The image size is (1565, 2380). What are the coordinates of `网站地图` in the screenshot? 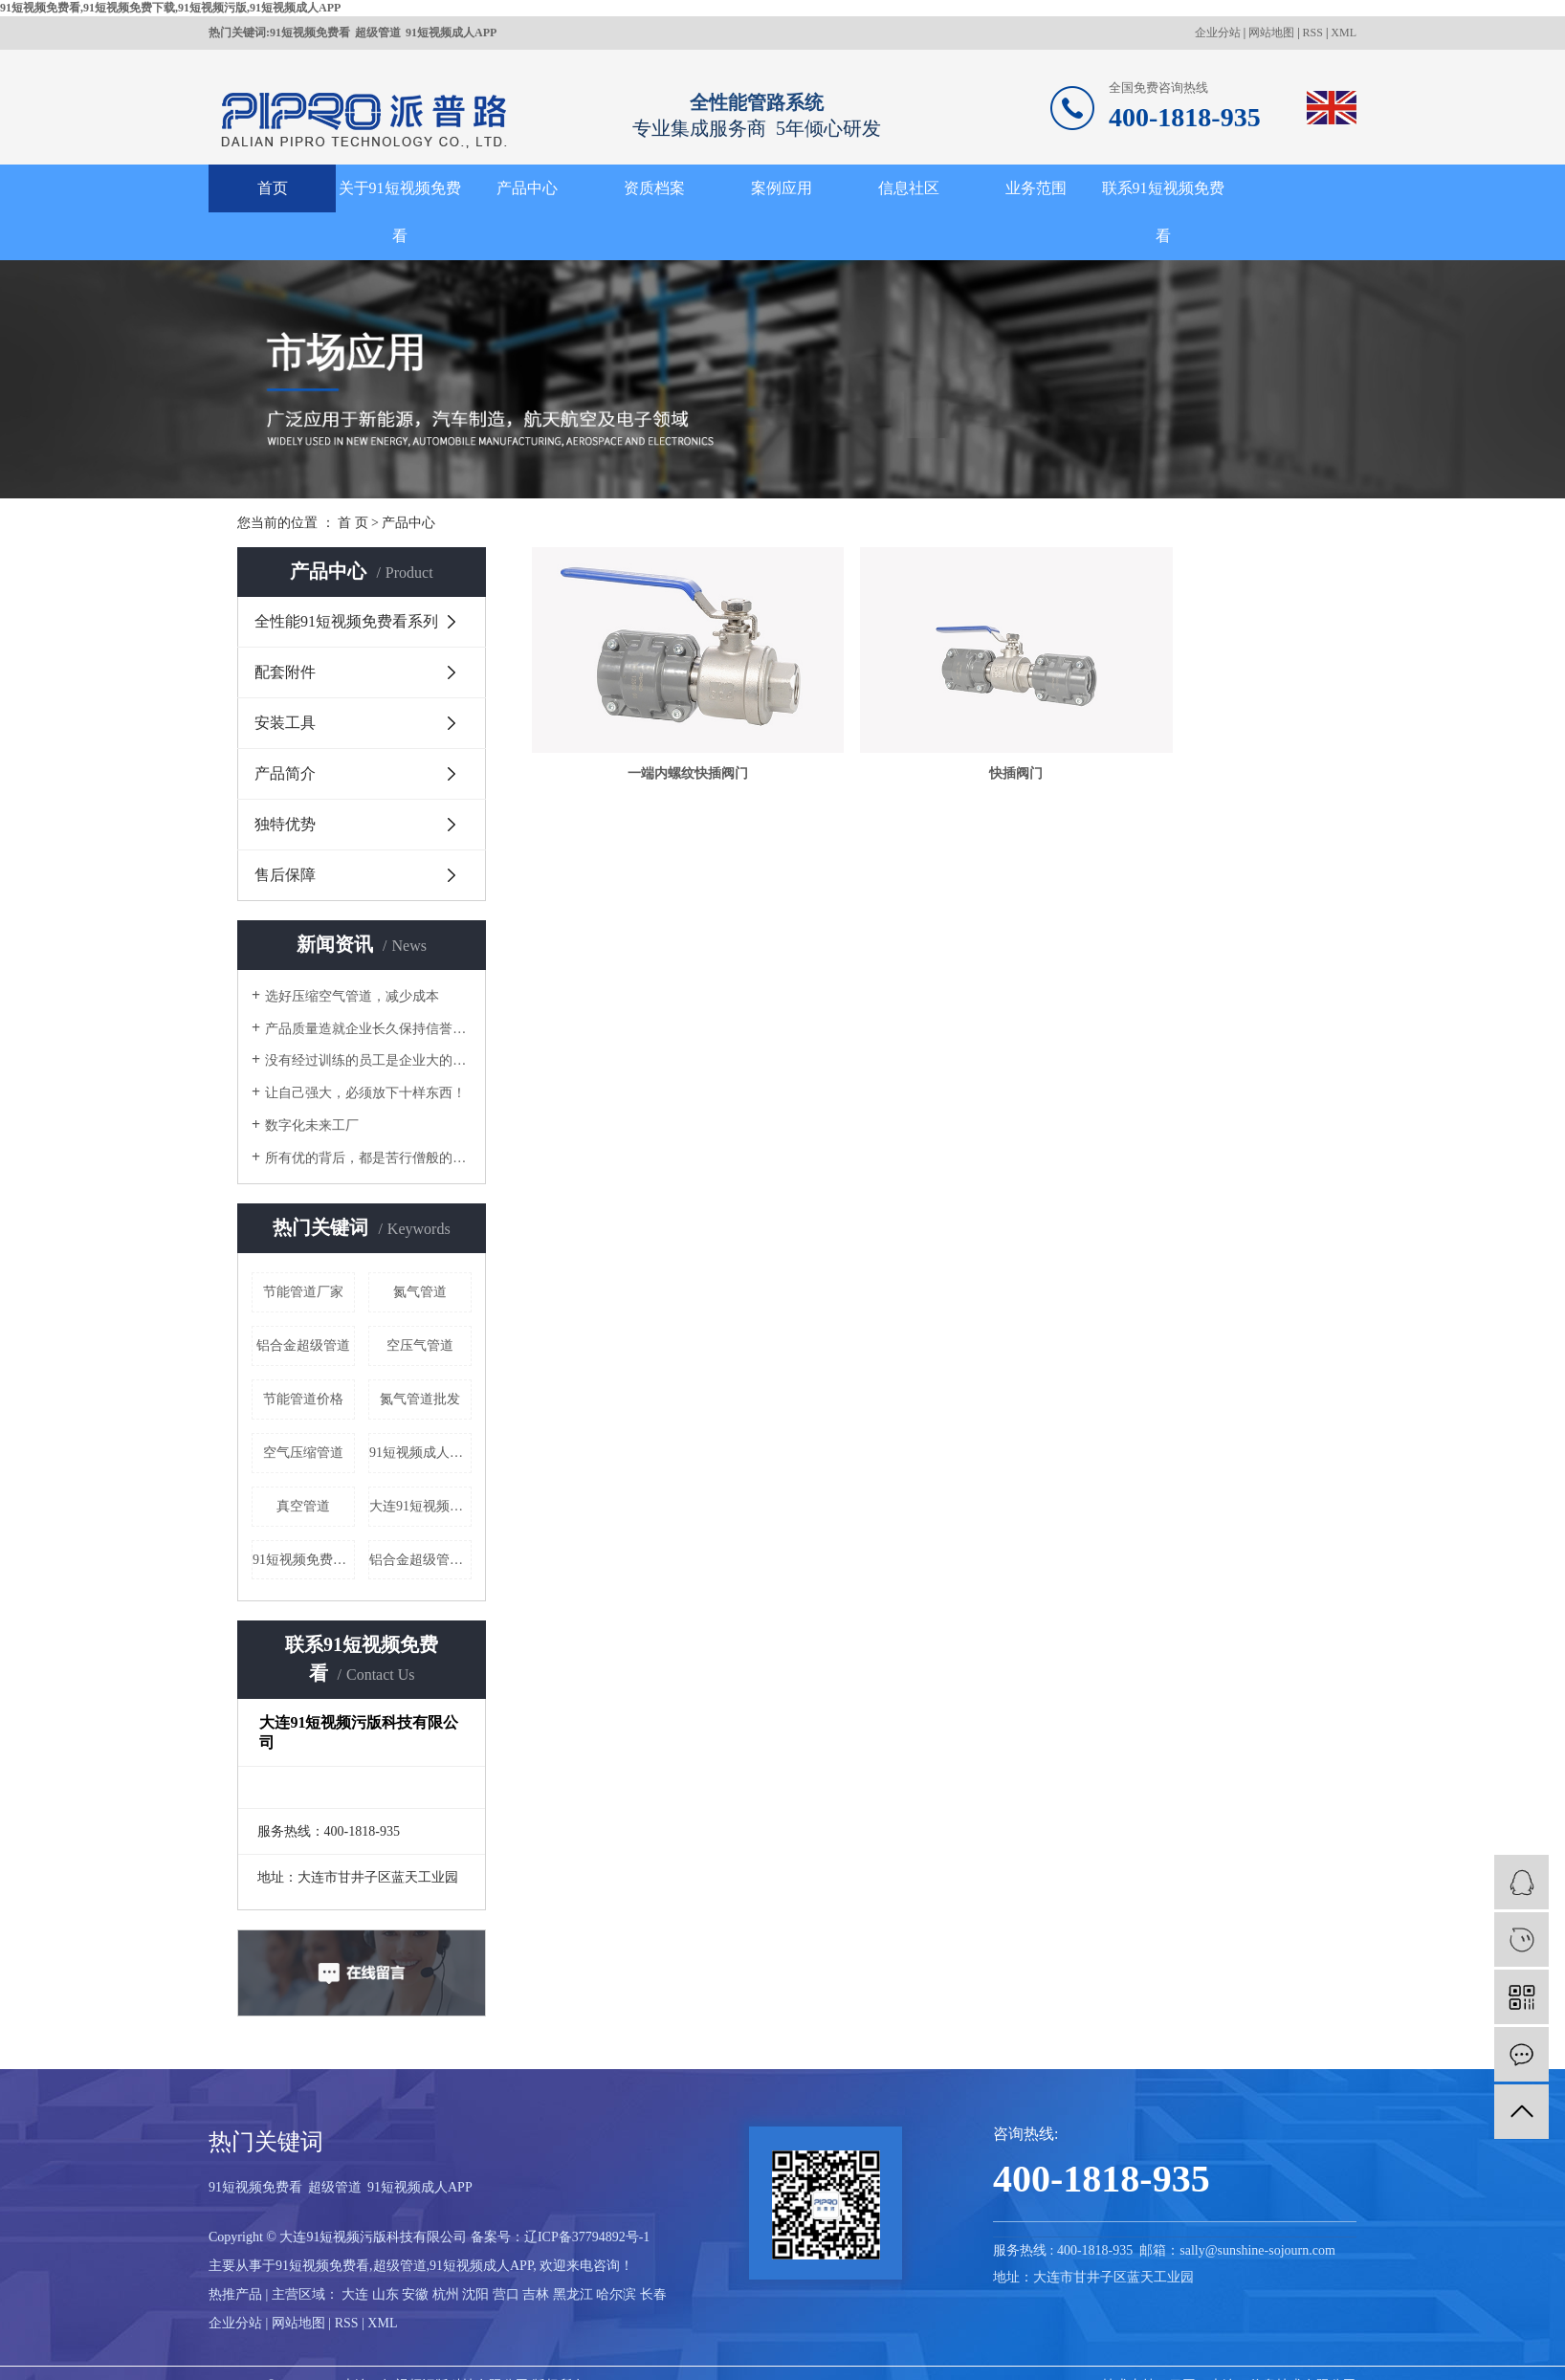 It's located at (1271, 32).